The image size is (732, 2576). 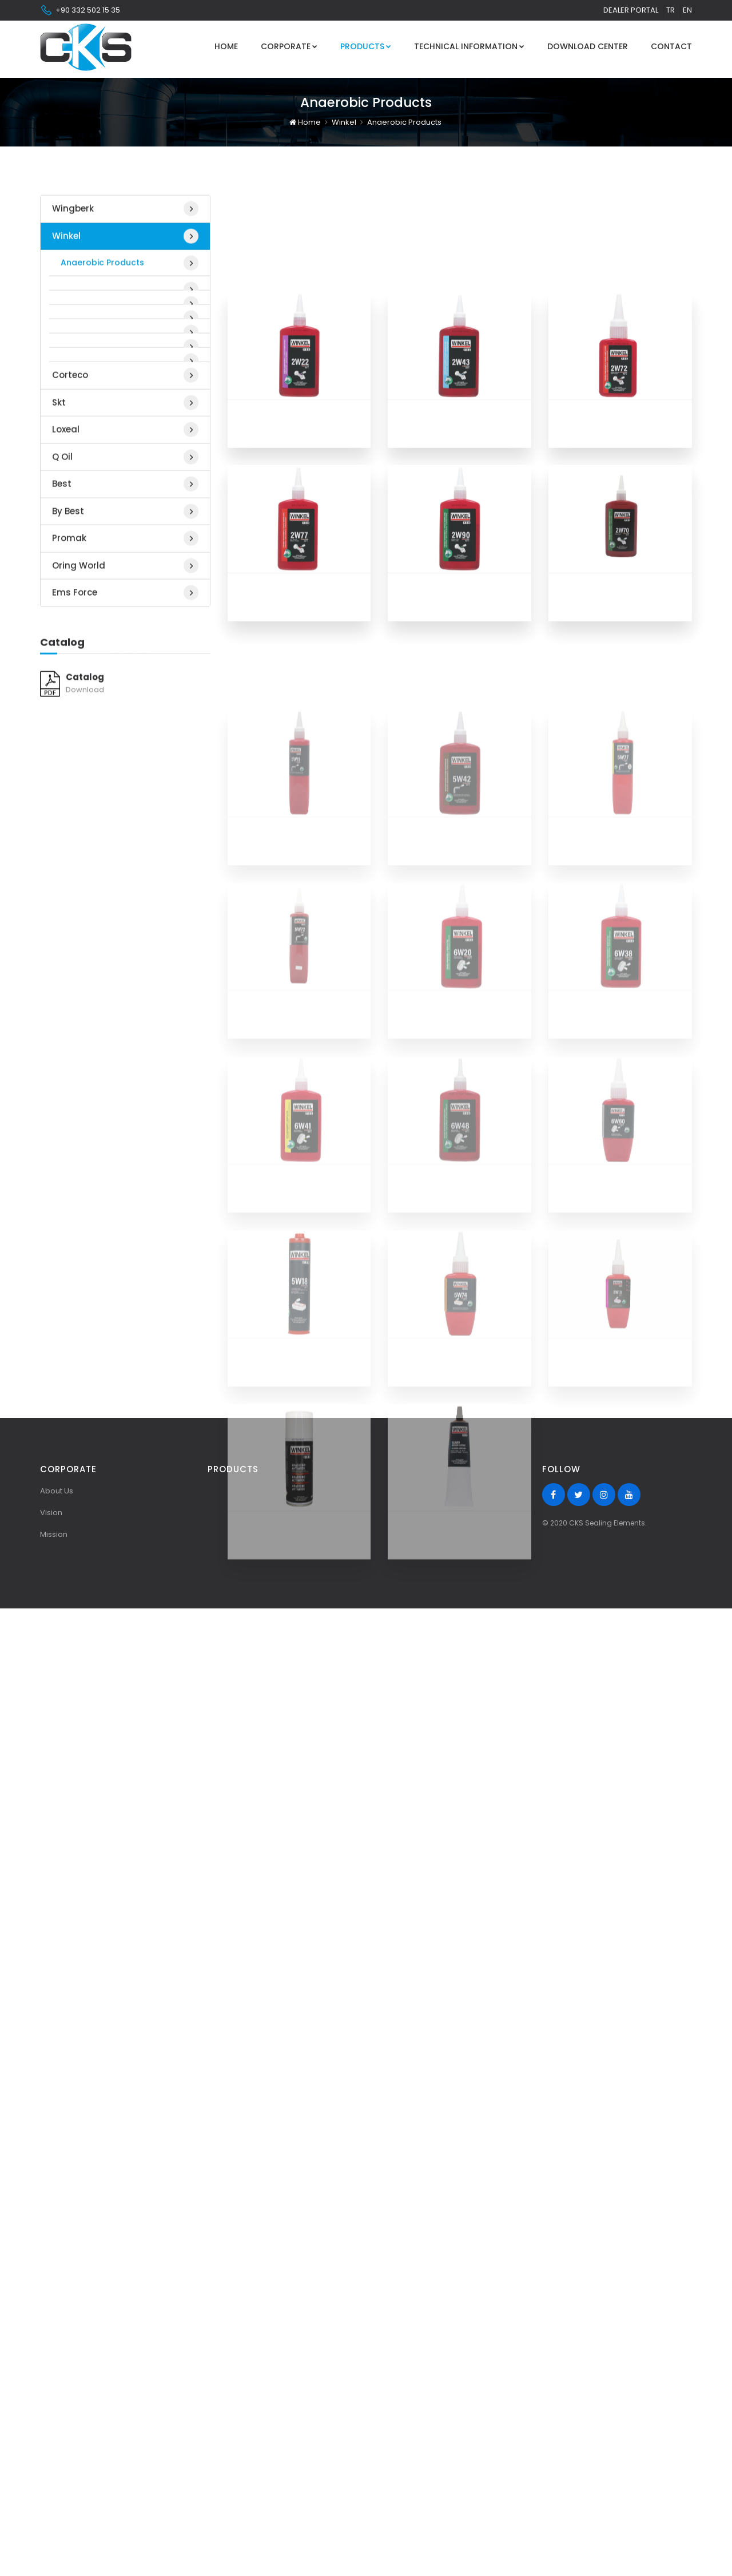 I want to click on Dealer Portal, so click(x=630, y=10).